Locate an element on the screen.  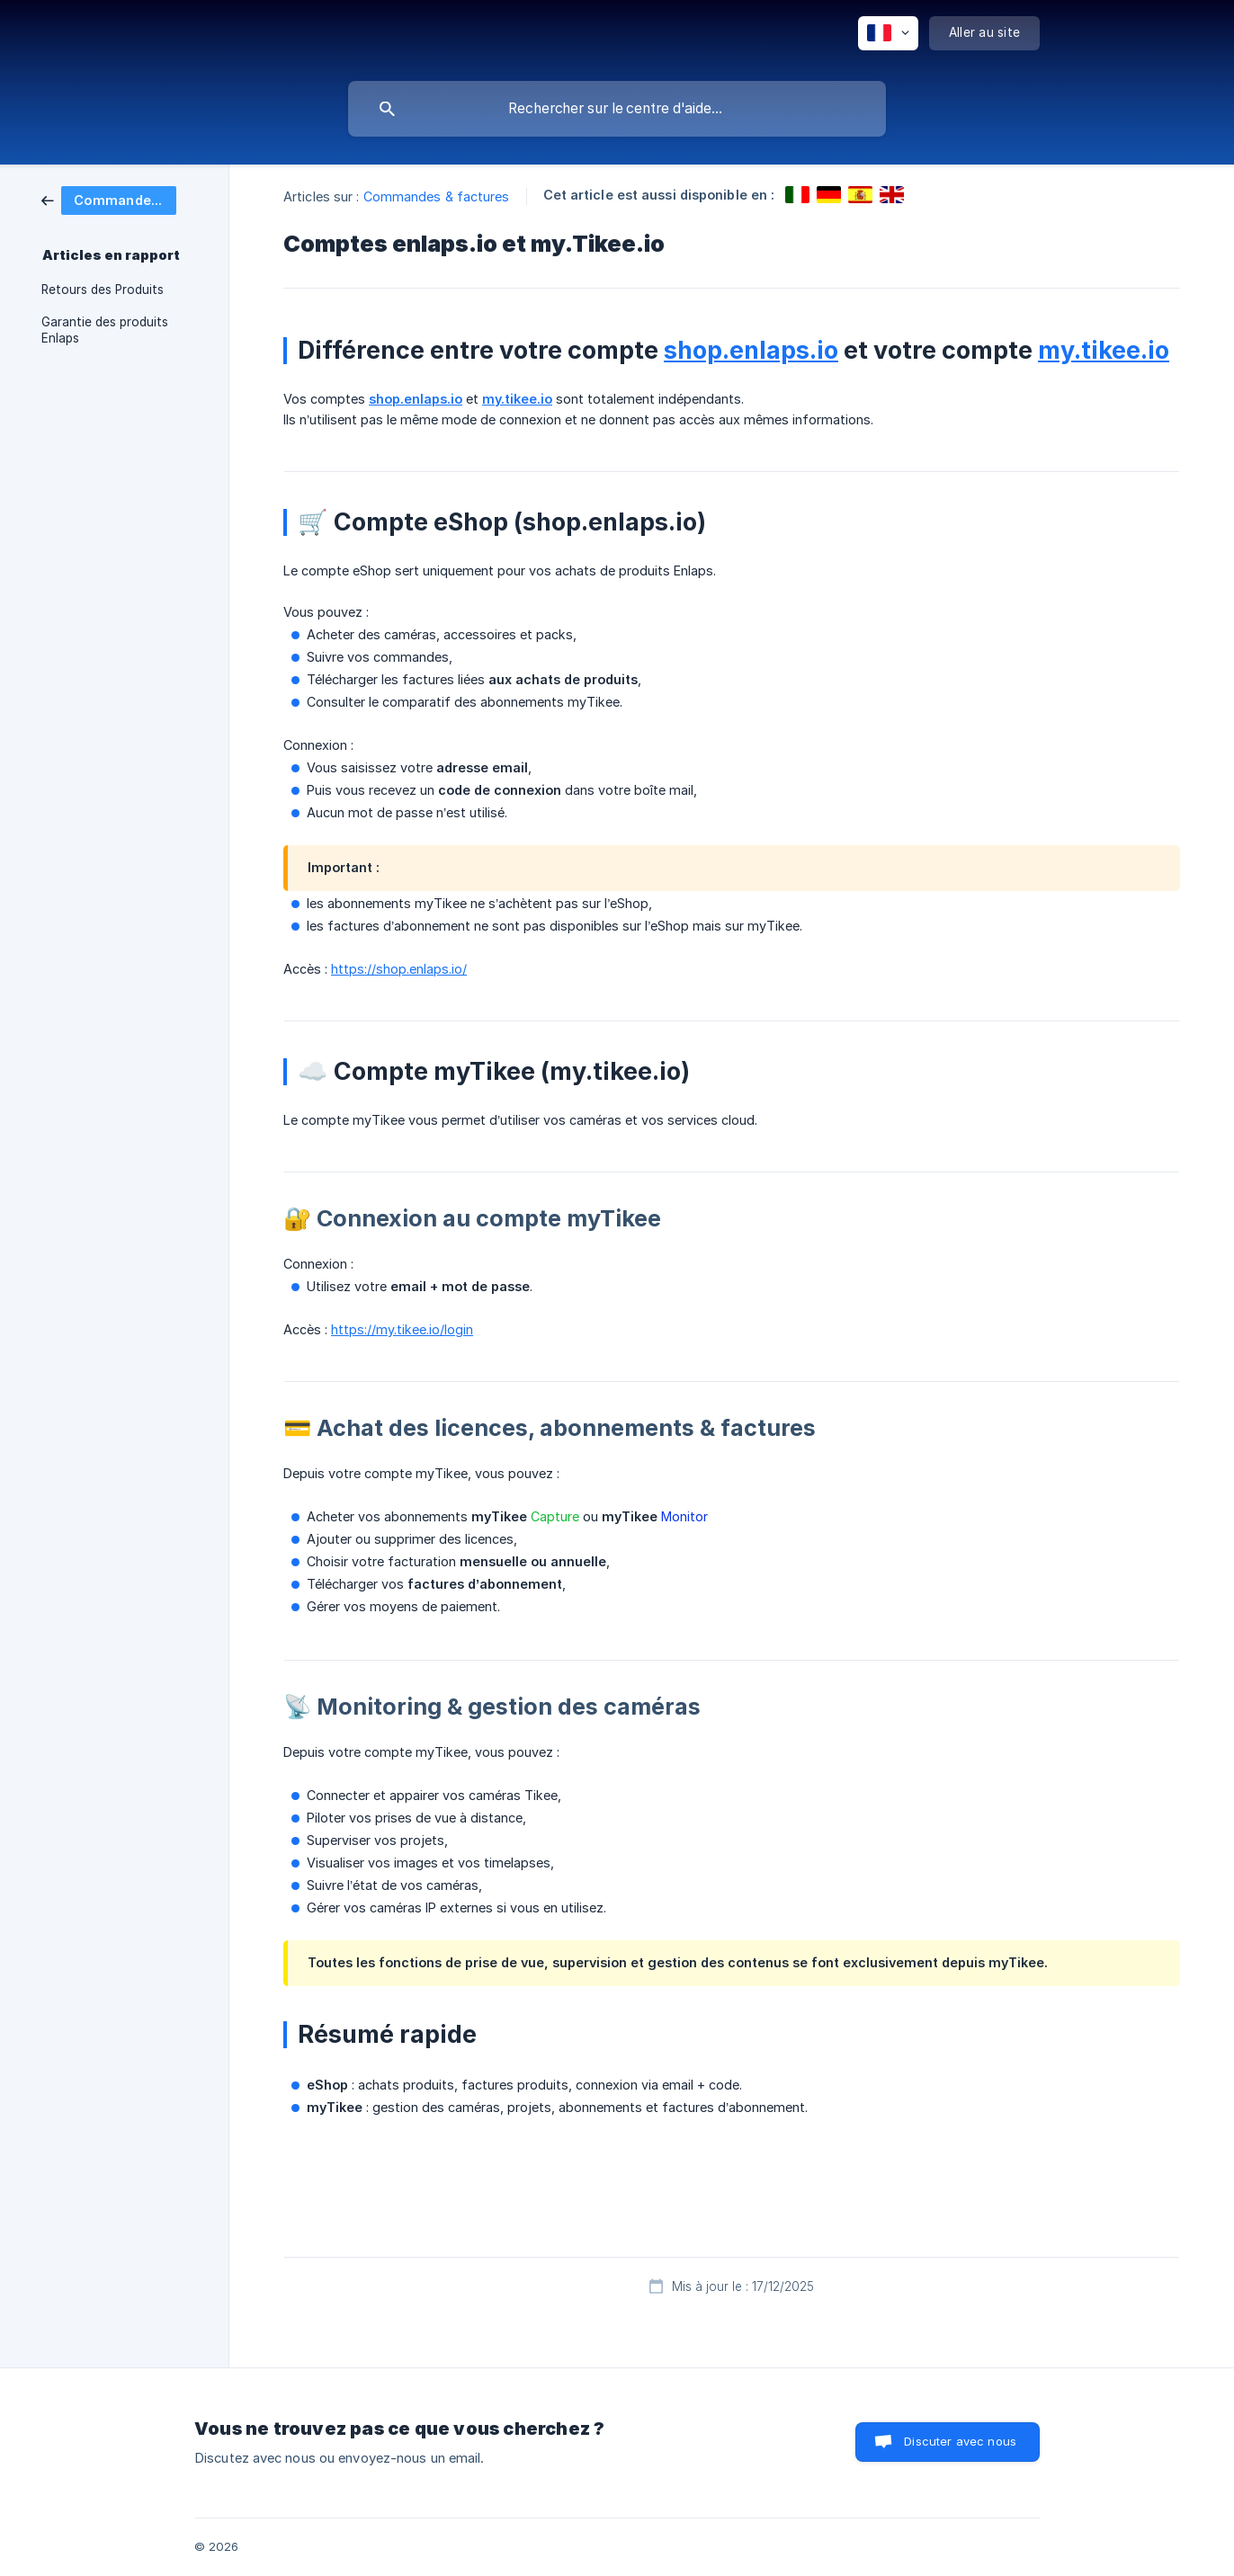
[searchbox] is located at coordinates (617, 109).